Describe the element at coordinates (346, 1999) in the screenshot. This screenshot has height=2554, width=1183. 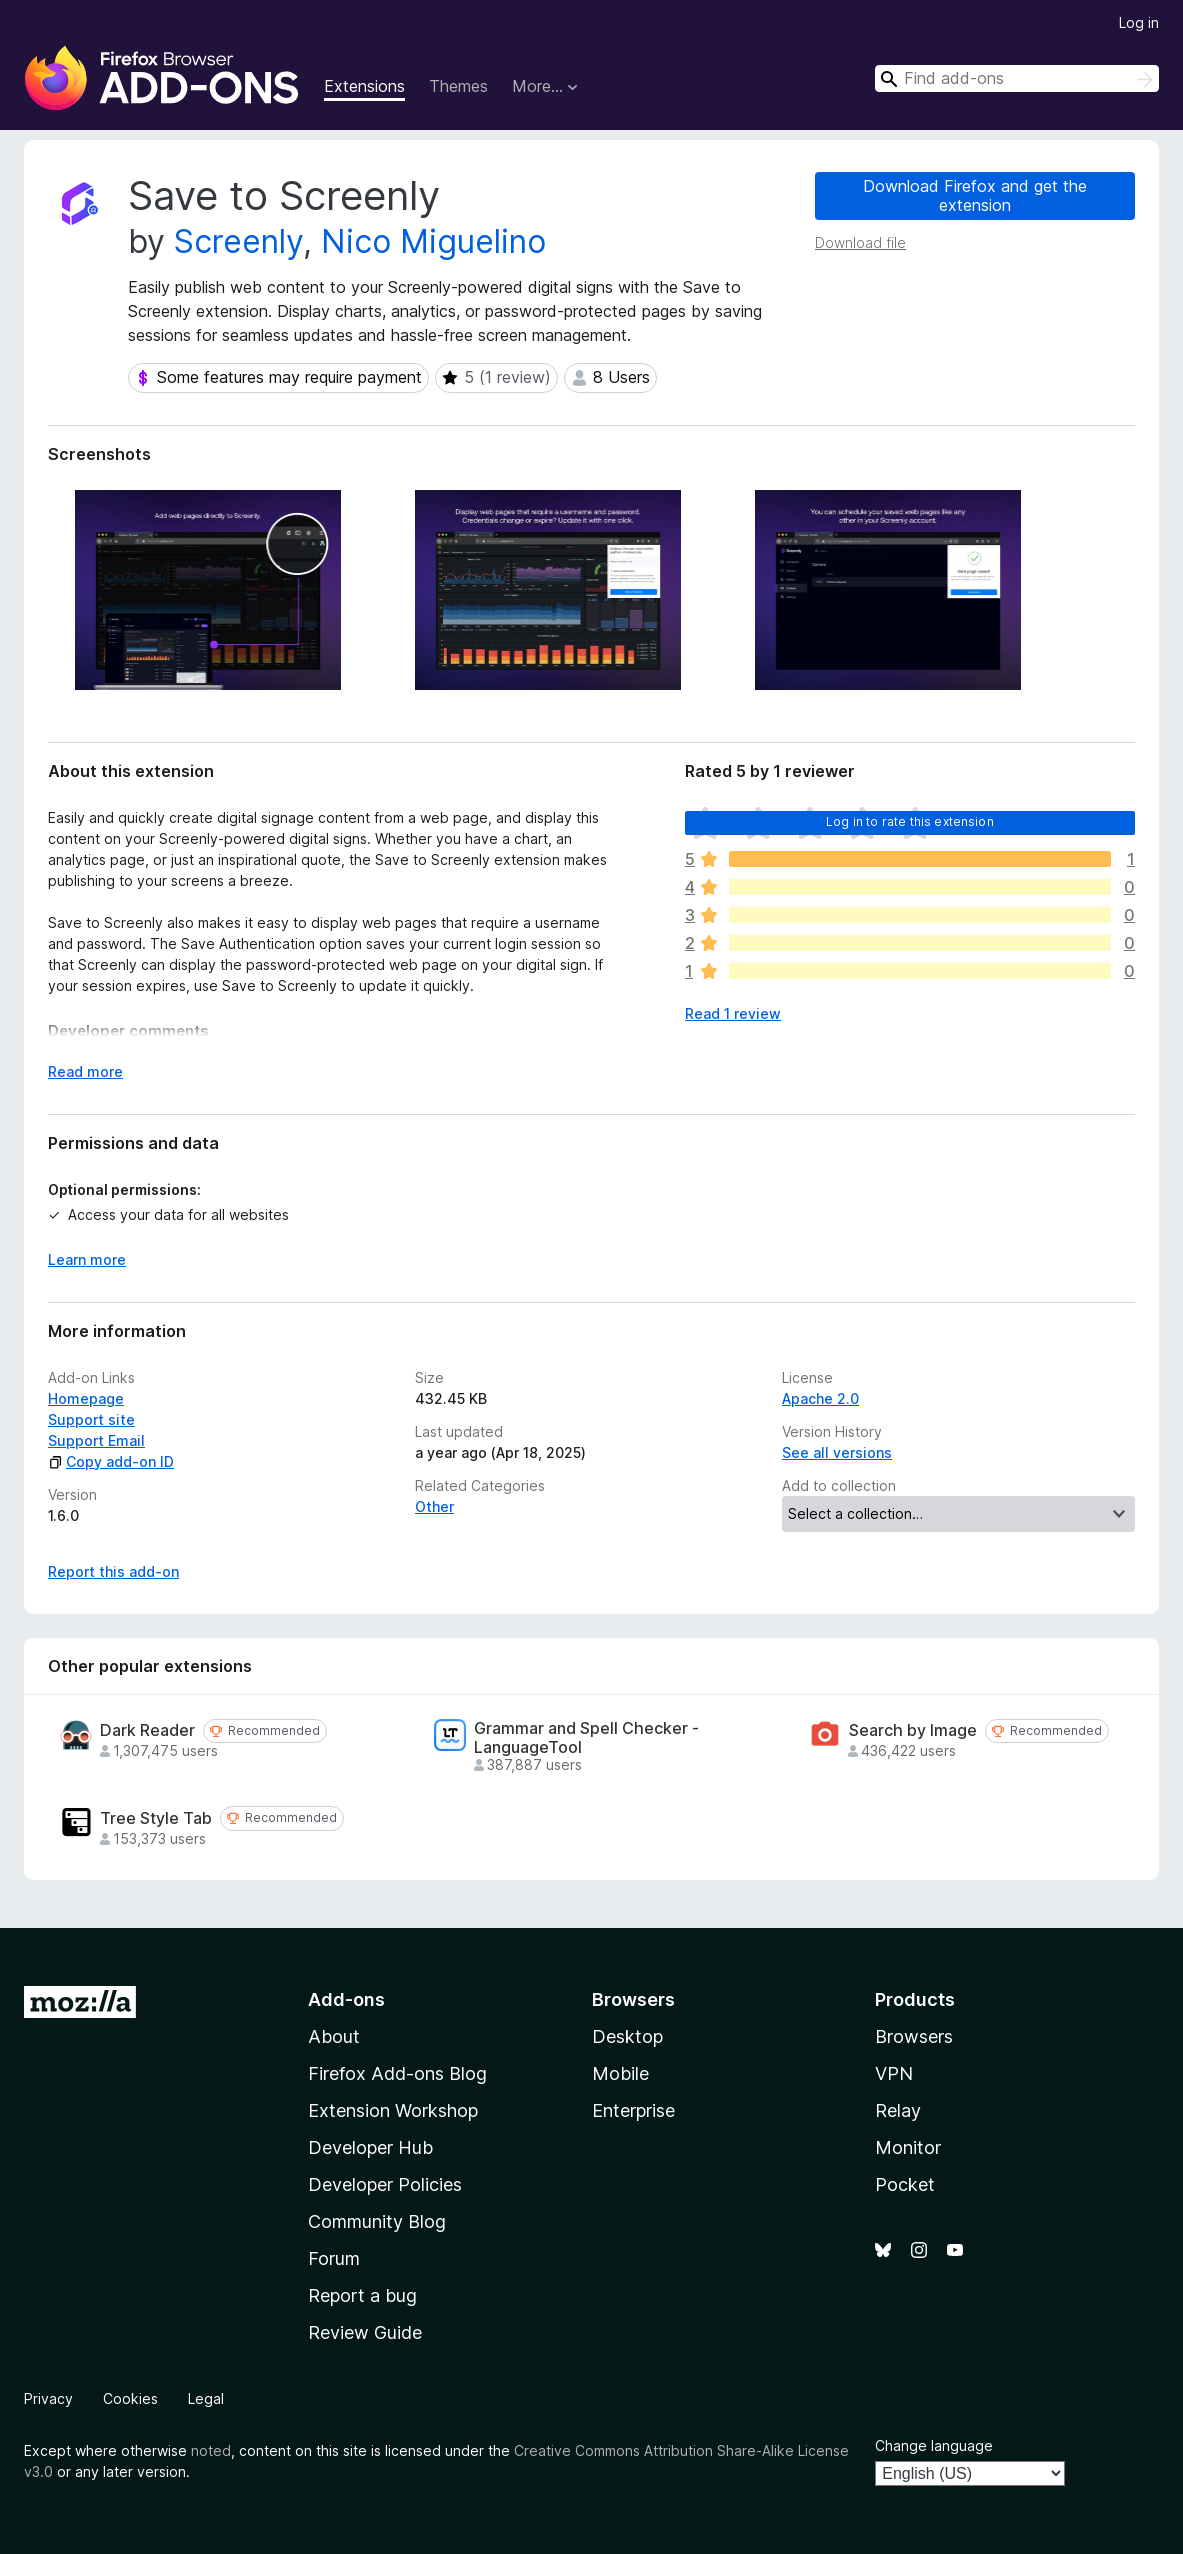
I see `Add-ons` at that location.